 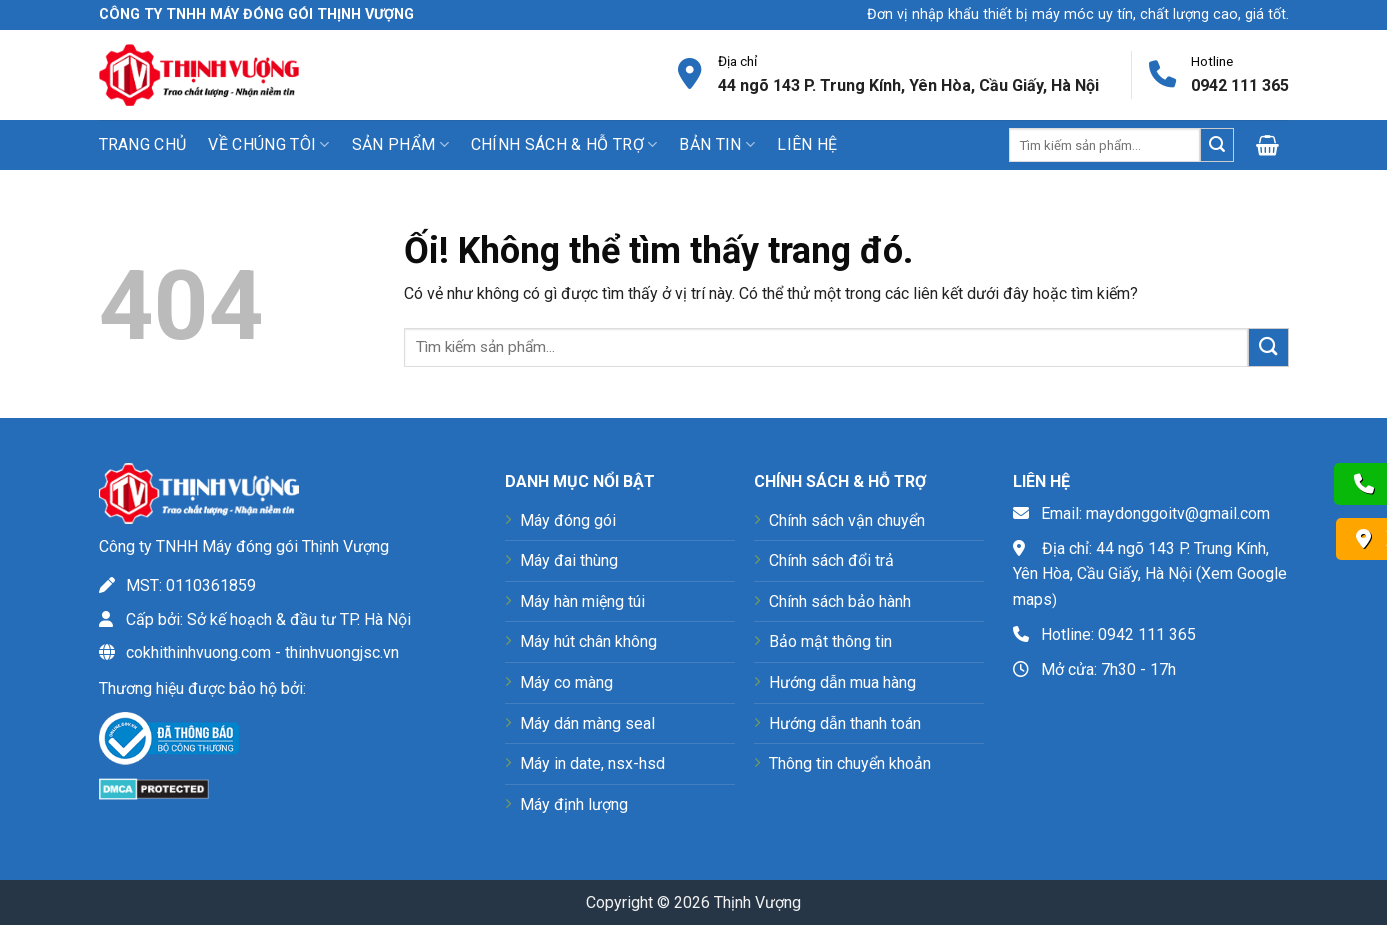 What do you see at coordinates (143, 144) in the screenshot?
I see `Trang chủ` at bounding box center [143, 144].